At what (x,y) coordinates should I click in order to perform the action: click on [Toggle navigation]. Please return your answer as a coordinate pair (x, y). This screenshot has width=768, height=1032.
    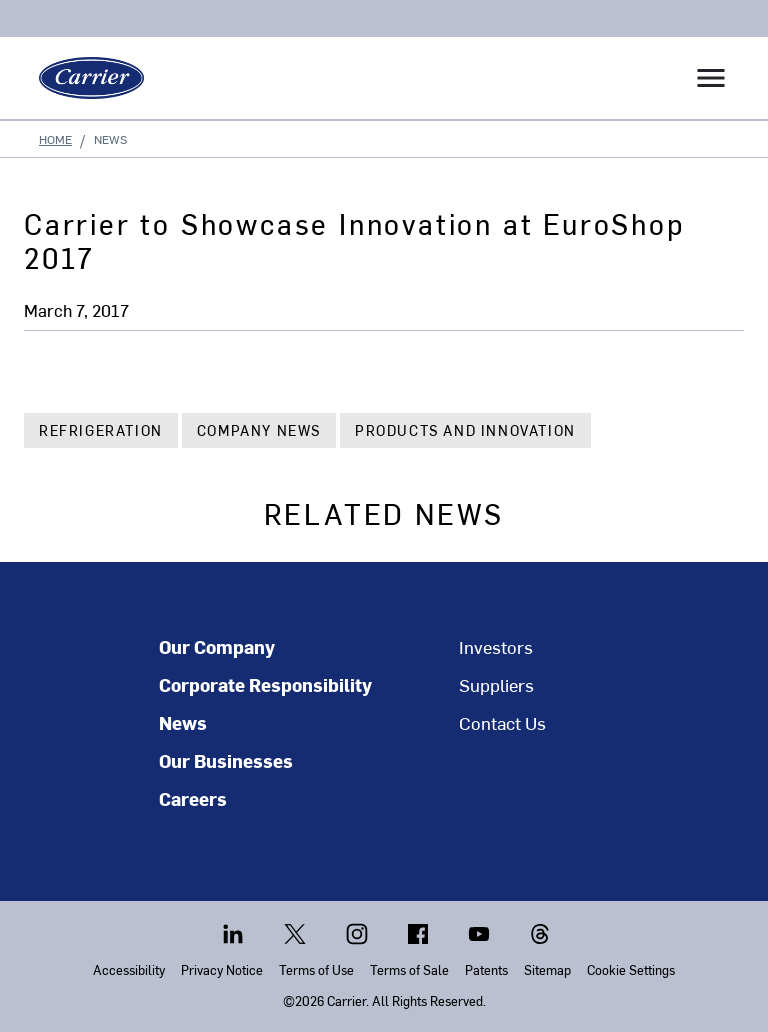
    Looking at the image, I should click on (711, 78).